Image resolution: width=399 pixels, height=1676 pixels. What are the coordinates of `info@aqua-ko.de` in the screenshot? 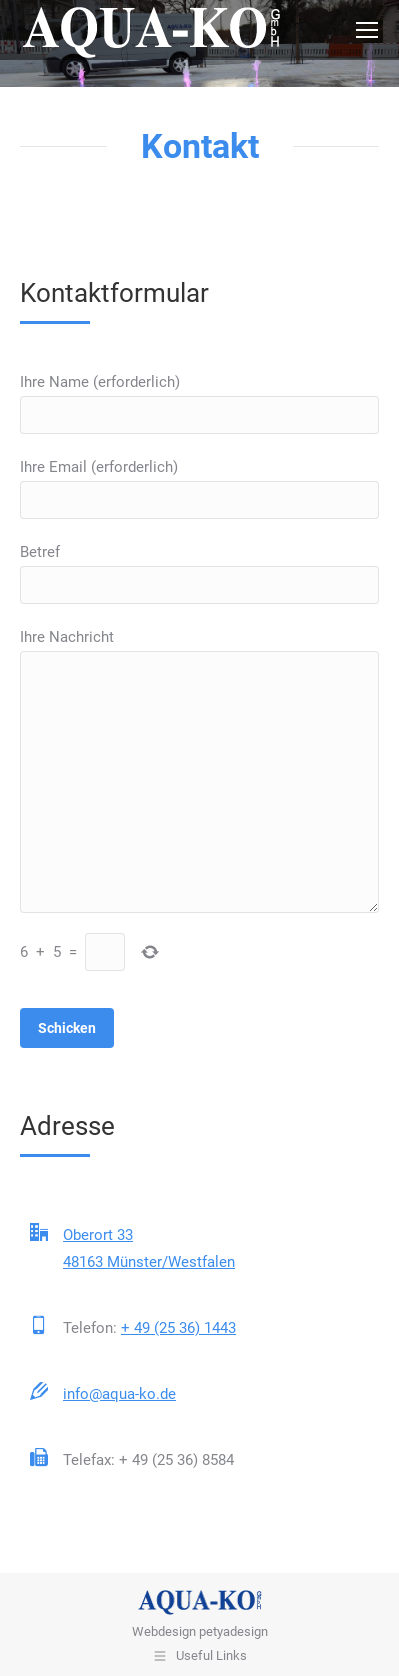 It's located at (119, 1394).